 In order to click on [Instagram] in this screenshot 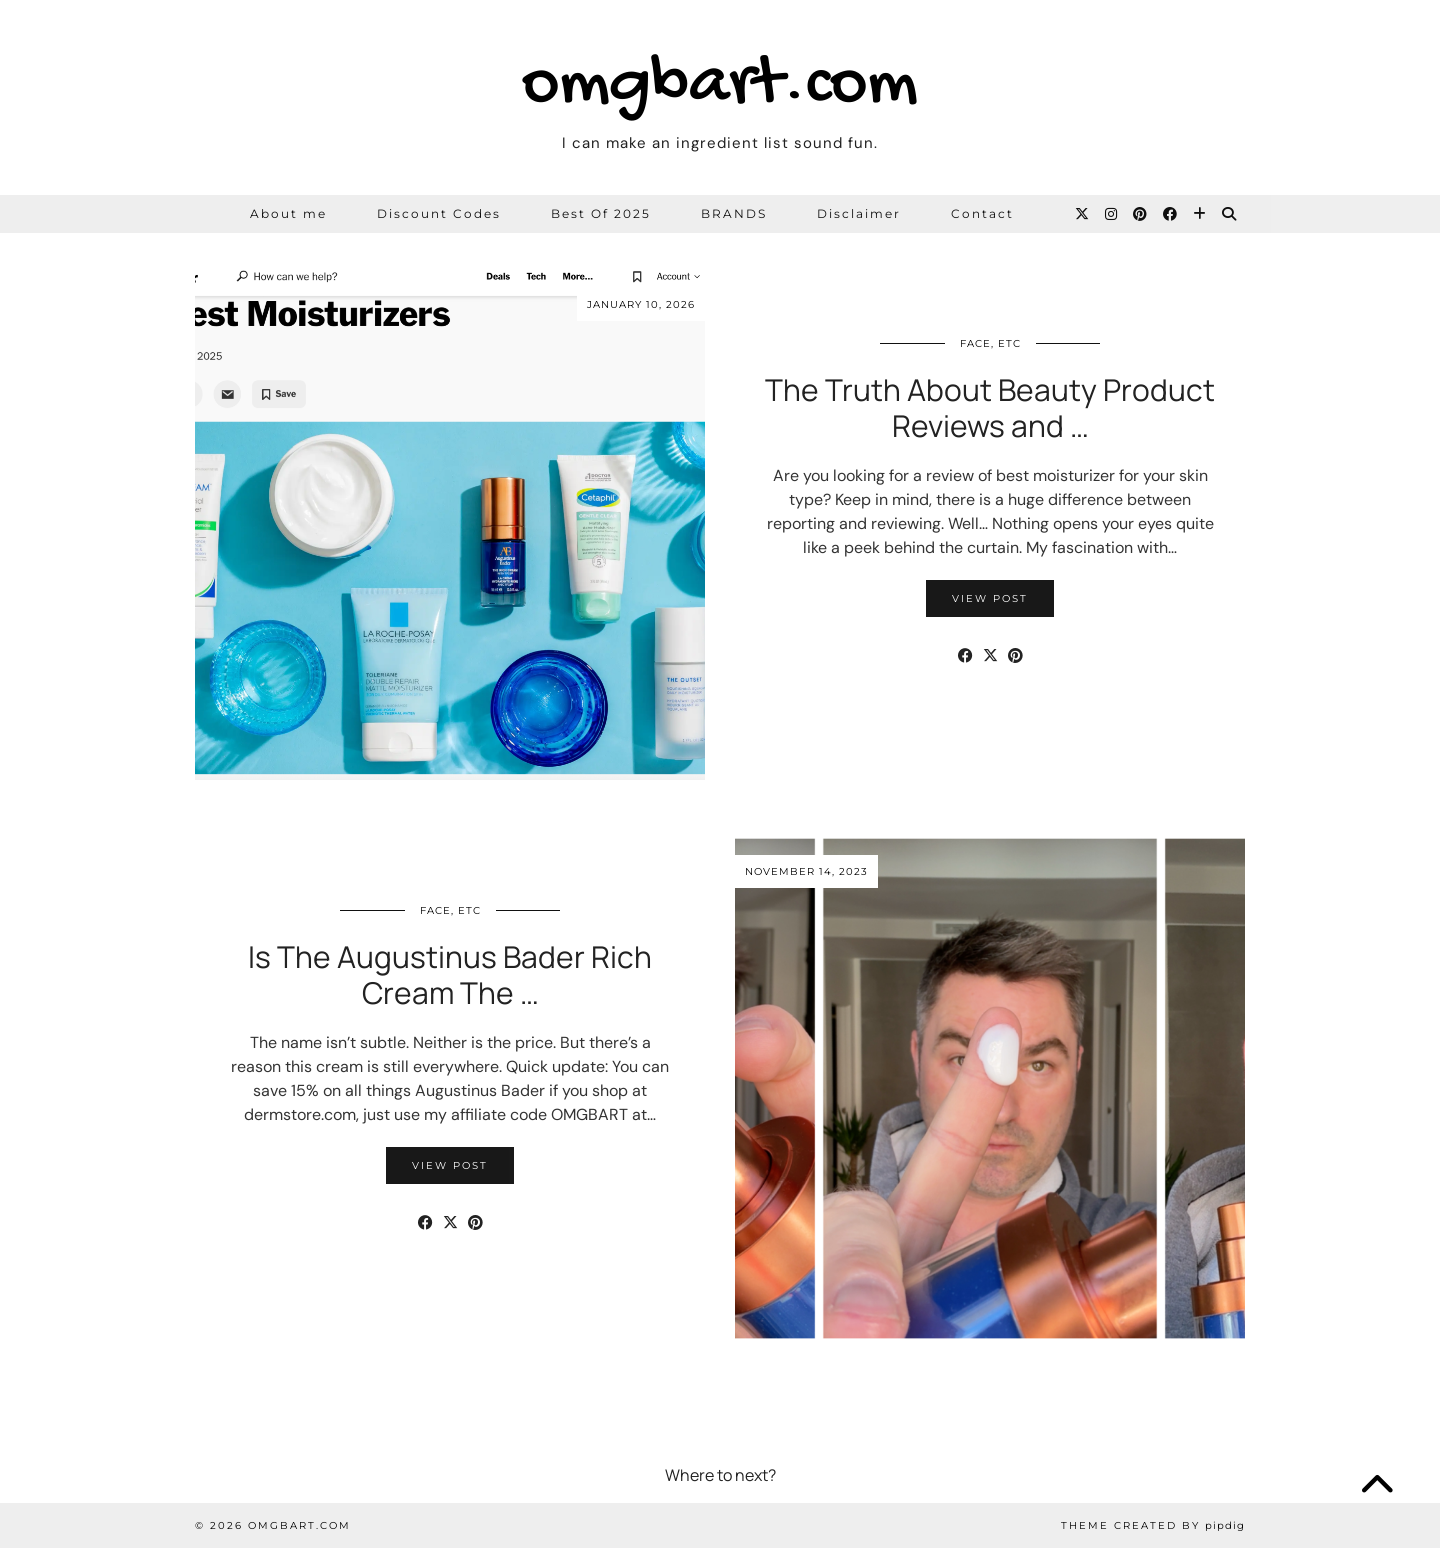, I will do `click(1112, 214)`.